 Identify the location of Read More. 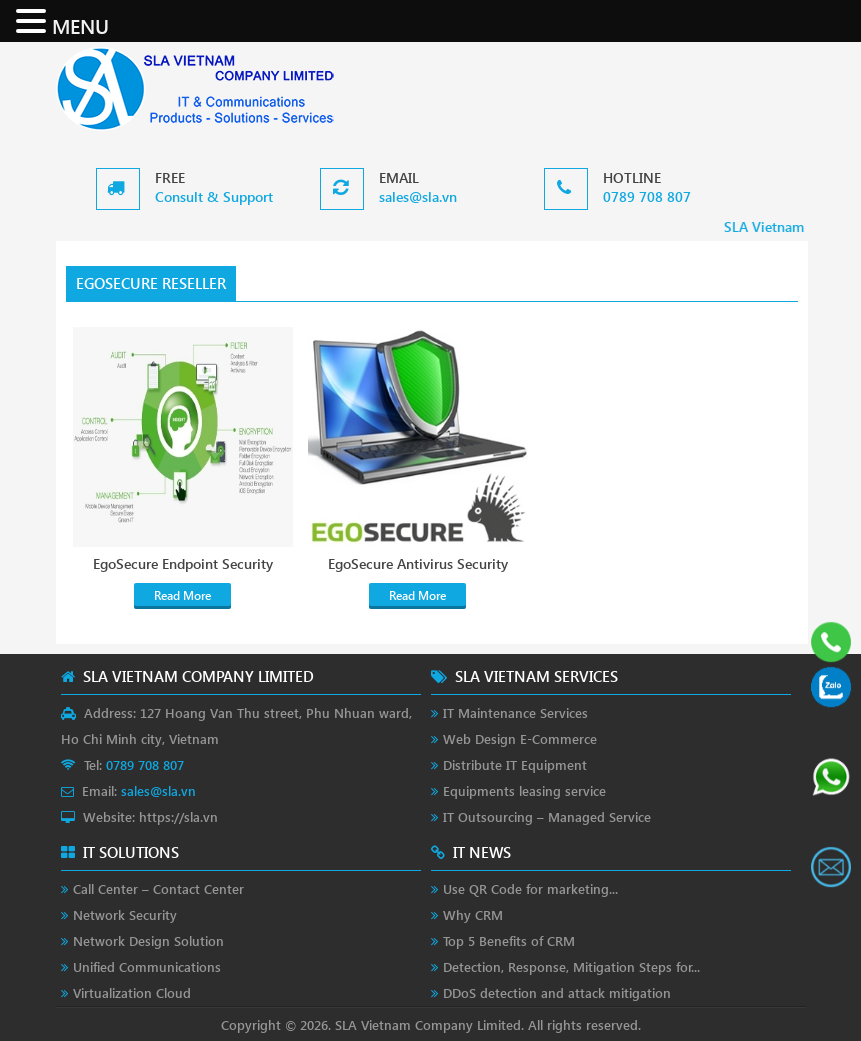
(182, 595).